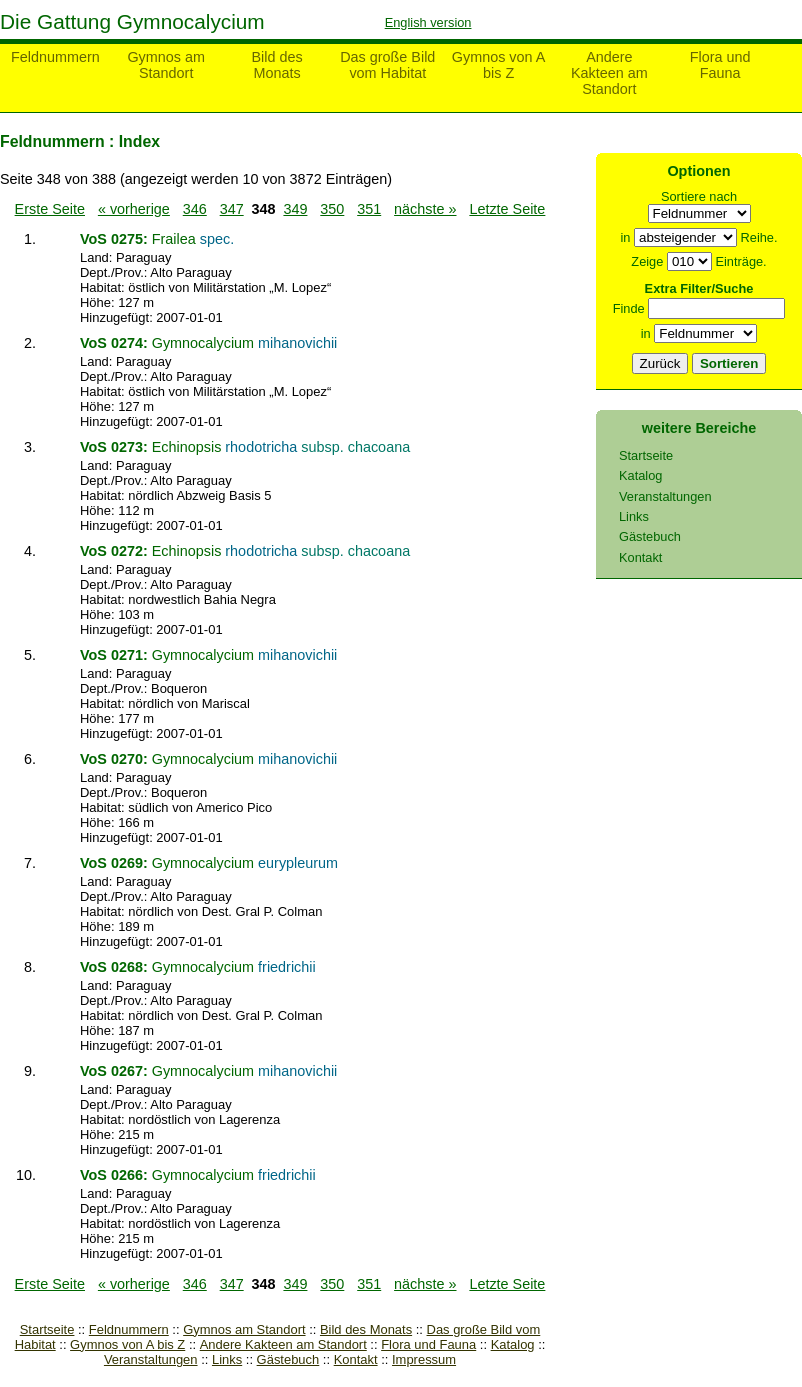 The width and height of the screenshot is (802, 1387). Describe the element at coordinates (166, 65) in the screenshot. I see `Gymnos am Standort` at that location.